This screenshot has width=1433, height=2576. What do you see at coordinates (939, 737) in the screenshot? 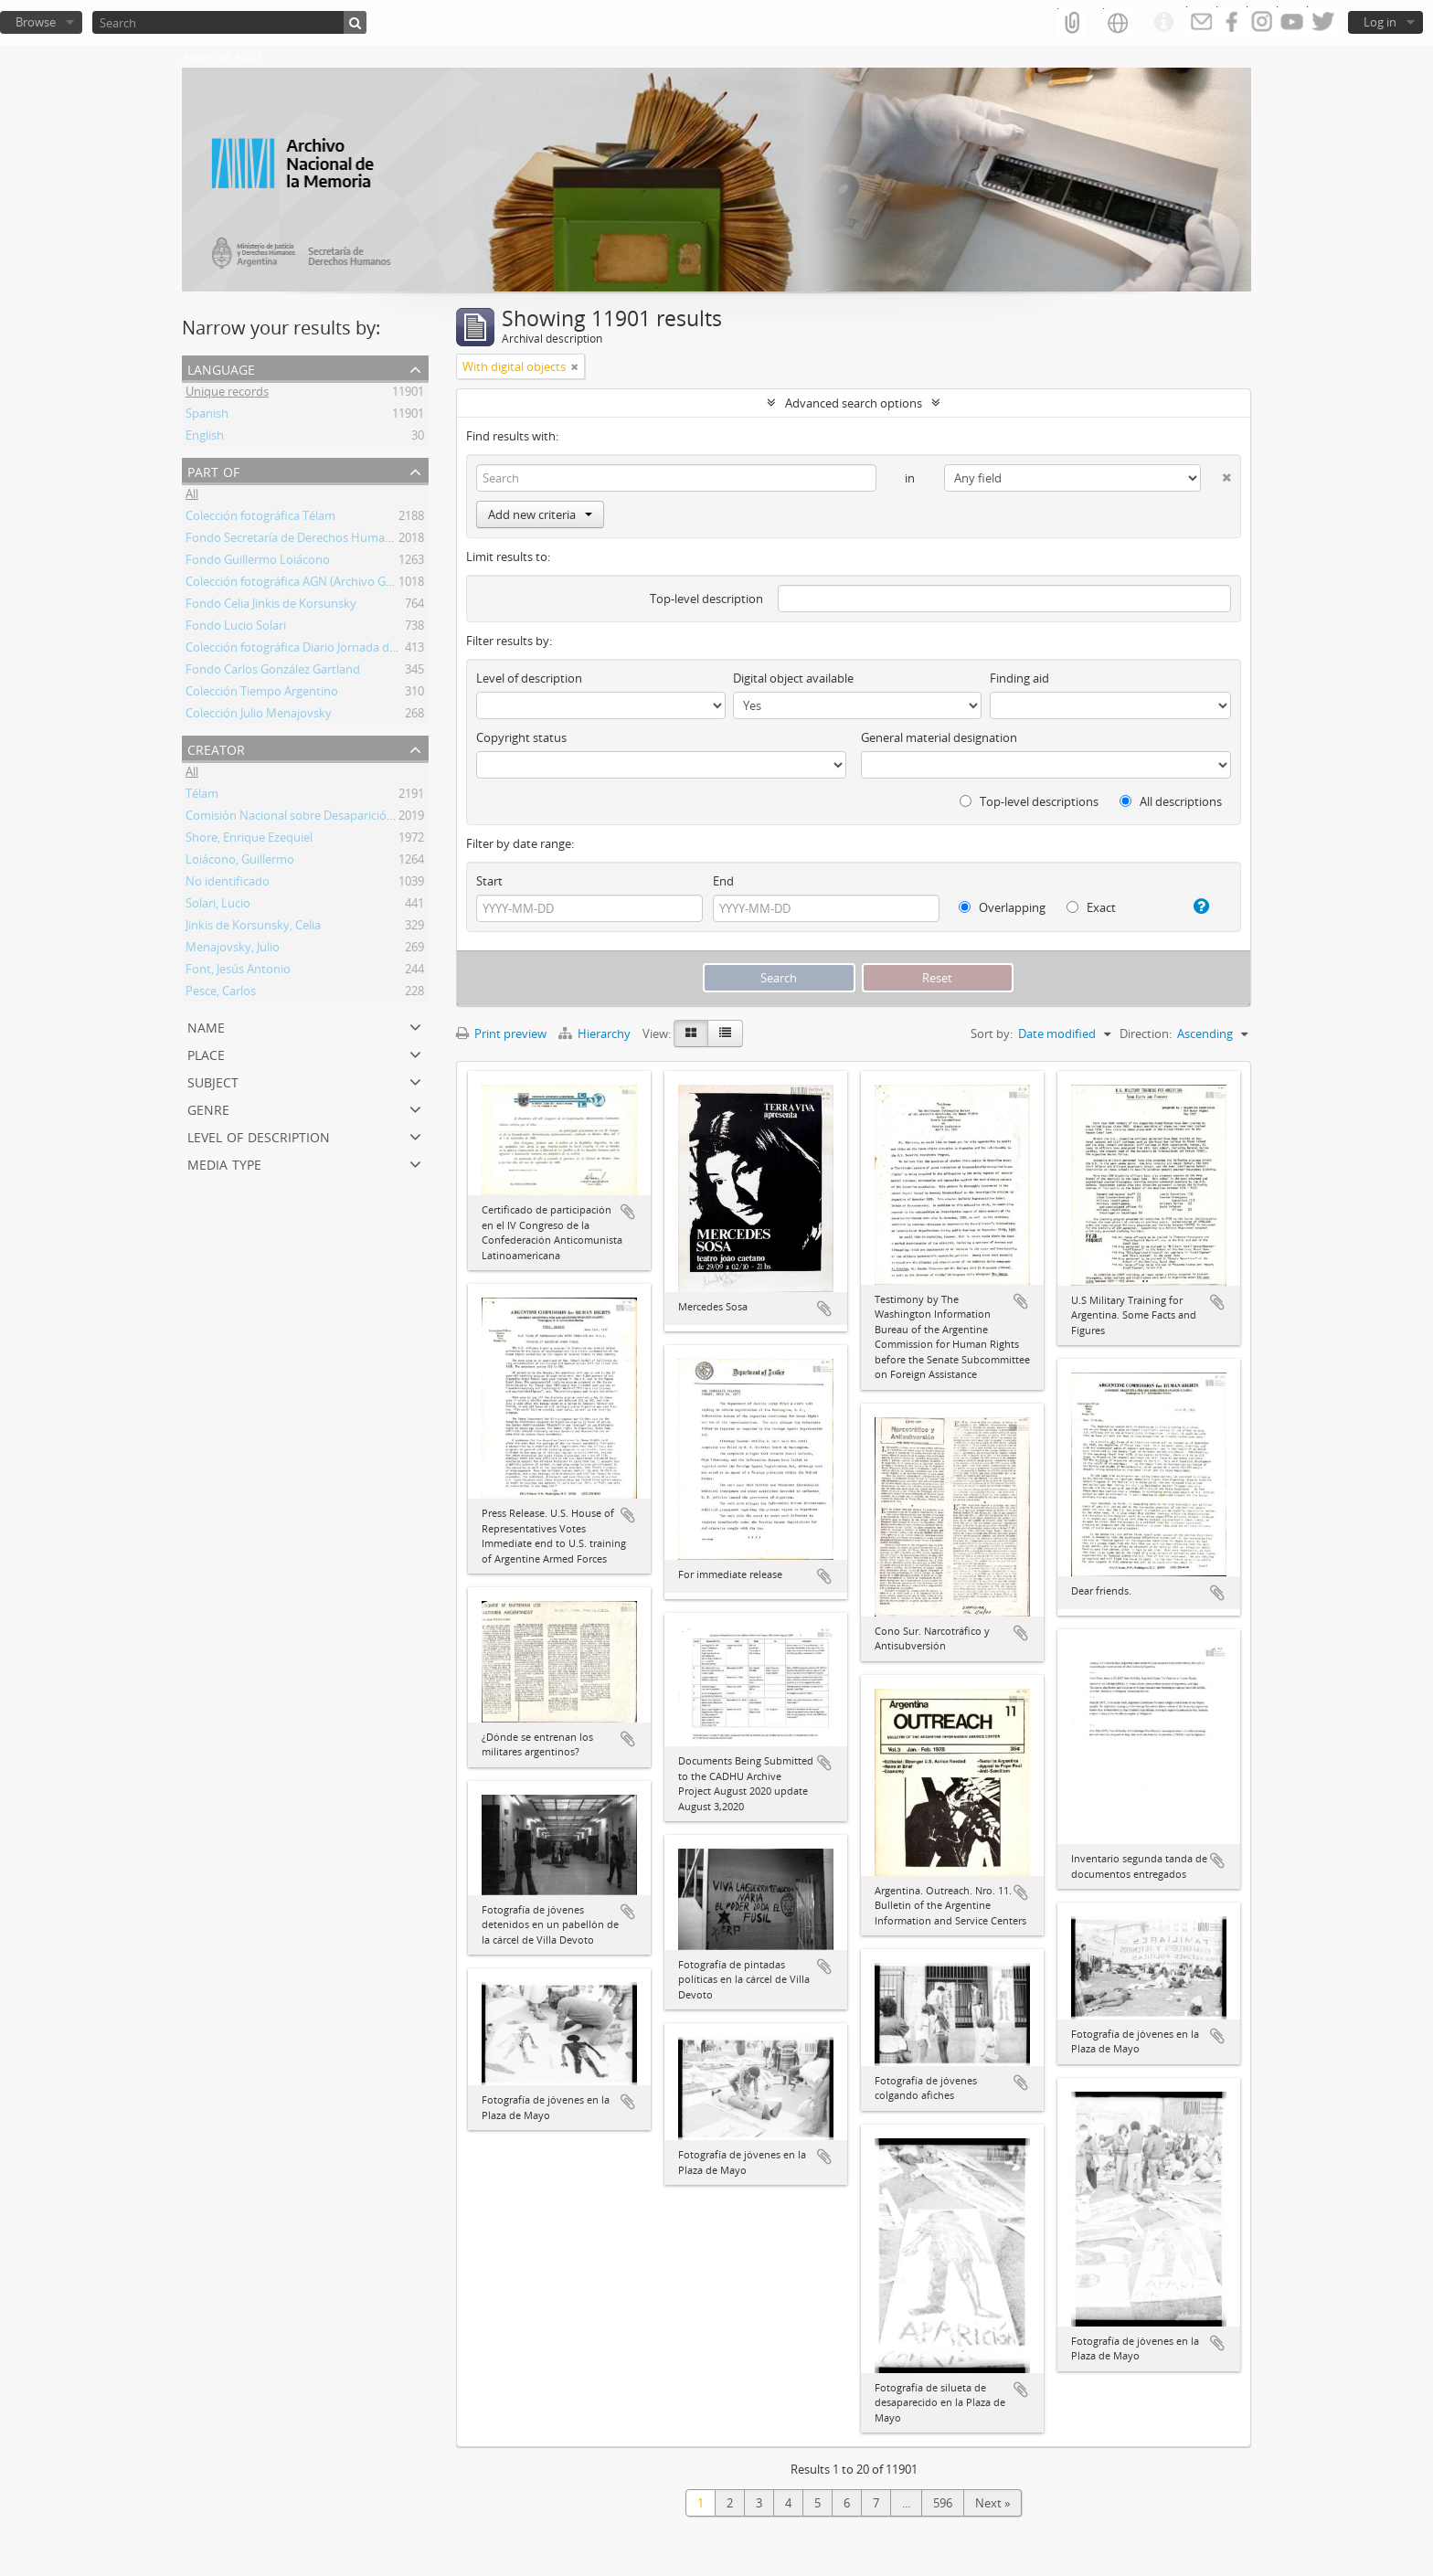
I see `General material designation` at bounding box center [939, 737].